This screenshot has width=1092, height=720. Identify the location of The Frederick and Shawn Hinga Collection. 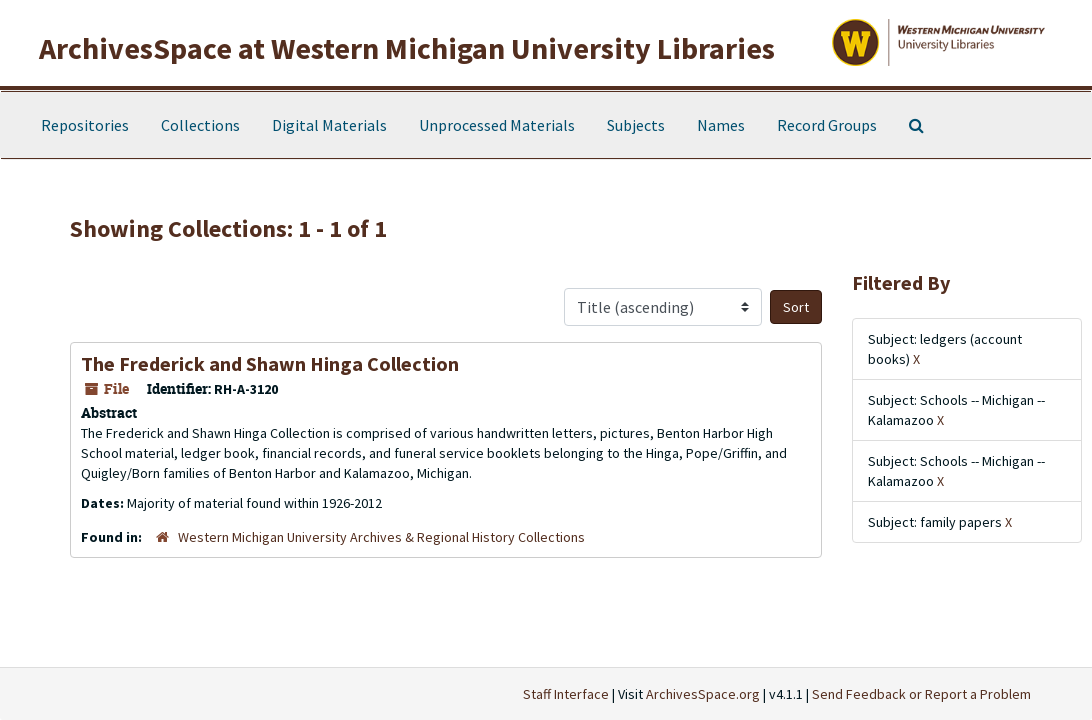
(270, 363).